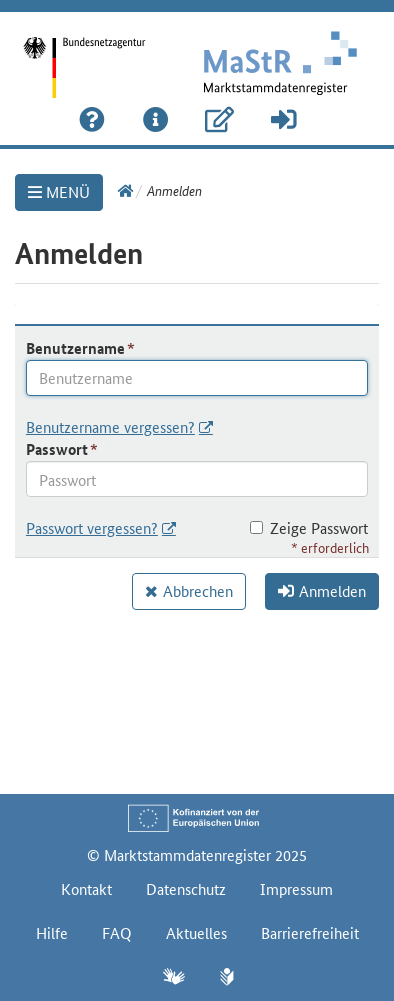 This screenshot has width=394, height=1001. Describe the element at coordinates (59, 191) in the screenshot. I see `MENÜ` at that location.